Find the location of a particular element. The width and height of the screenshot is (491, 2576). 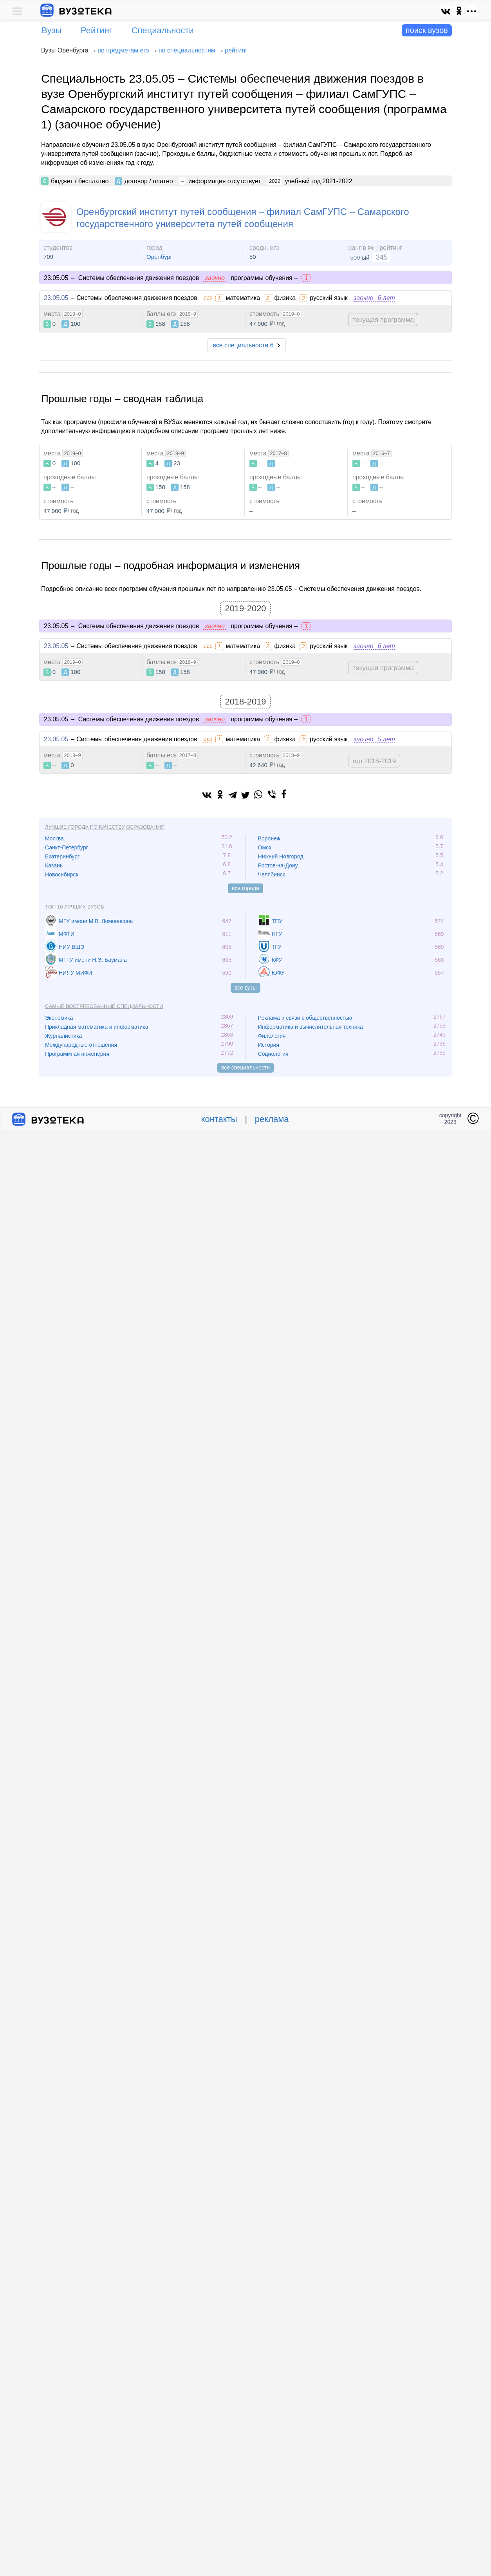

Москва is located at coordinates (54, 838).